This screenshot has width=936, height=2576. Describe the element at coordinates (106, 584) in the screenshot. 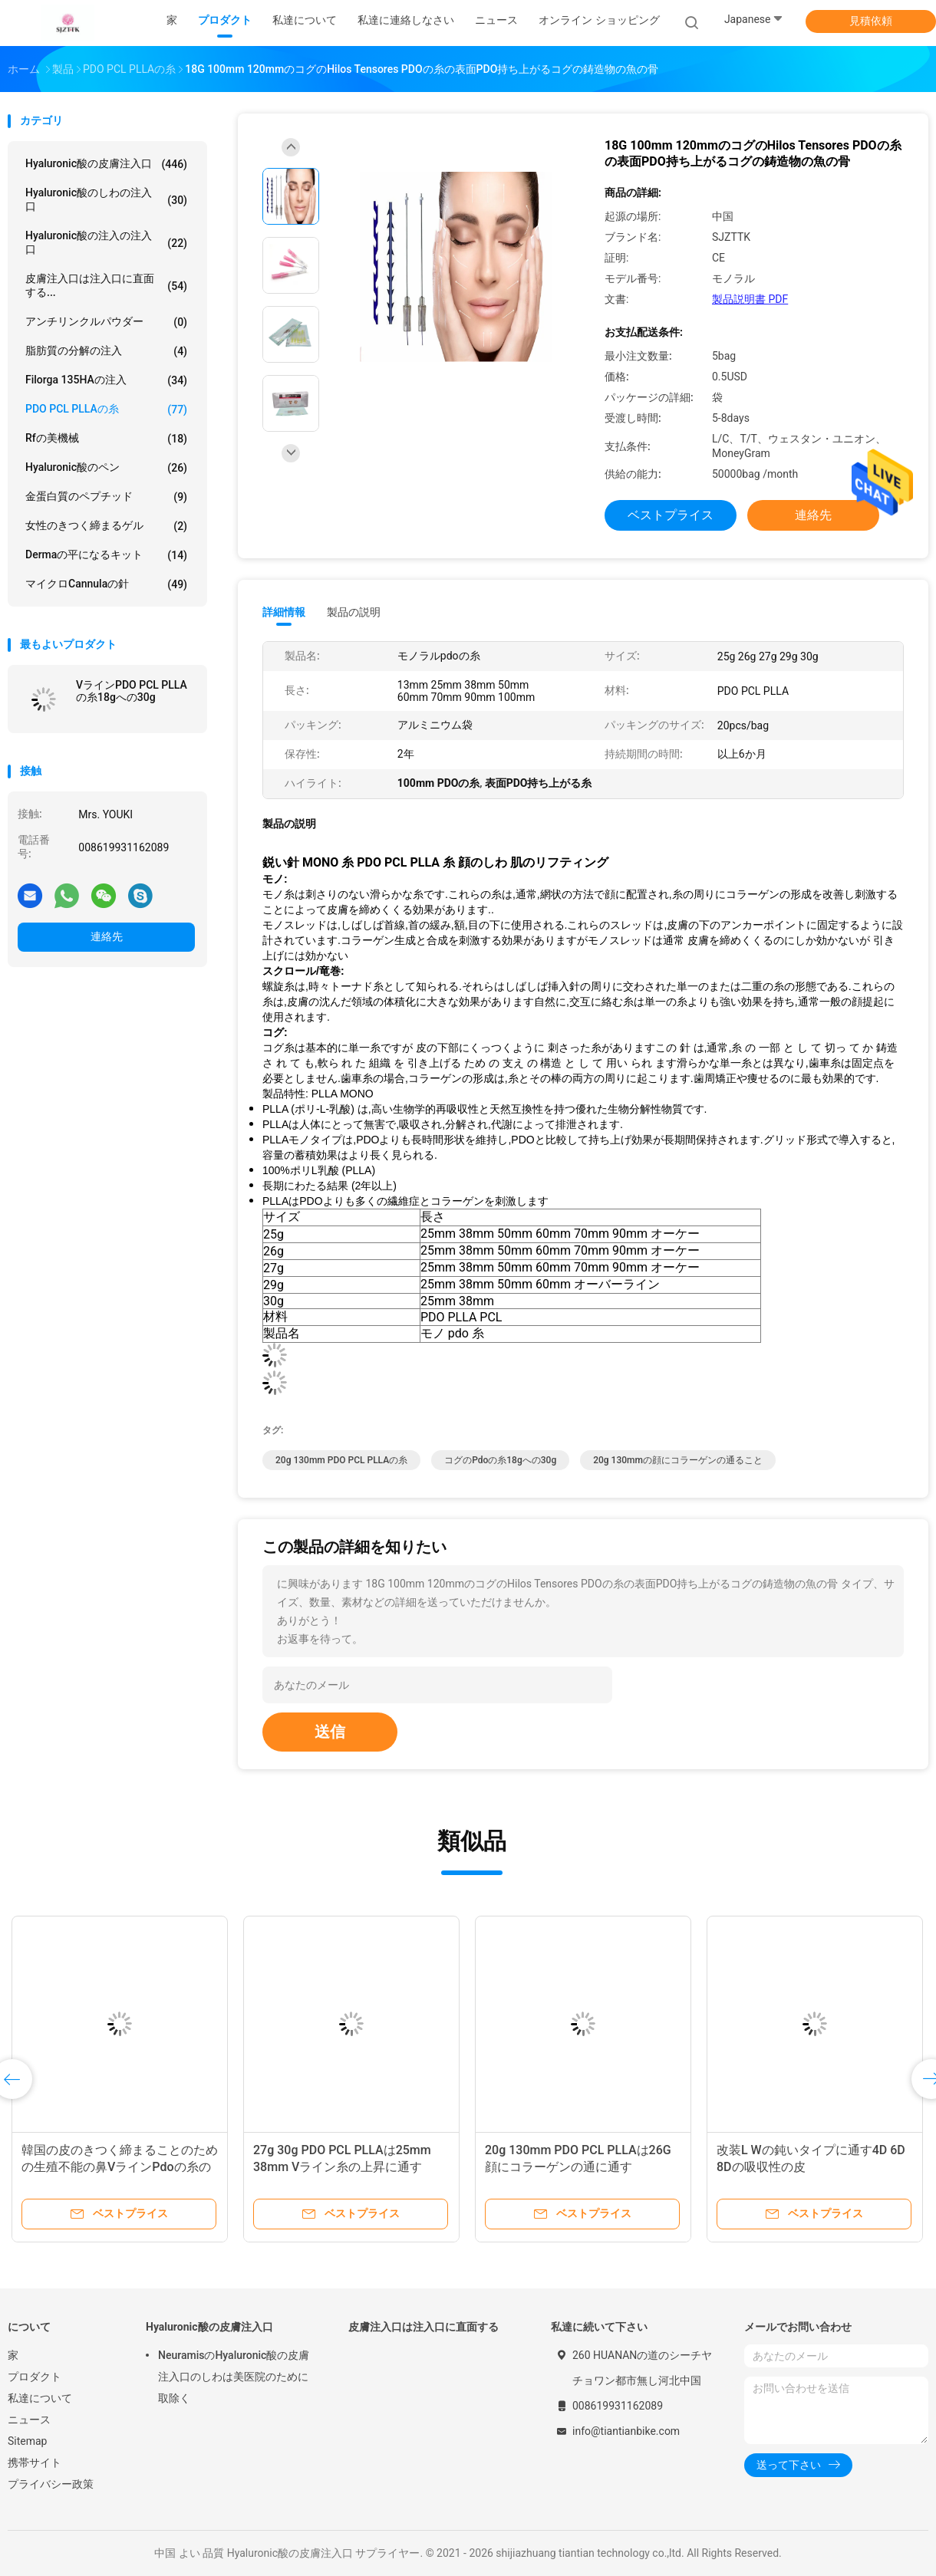

I see `マイクロCannulaの針` at that location.